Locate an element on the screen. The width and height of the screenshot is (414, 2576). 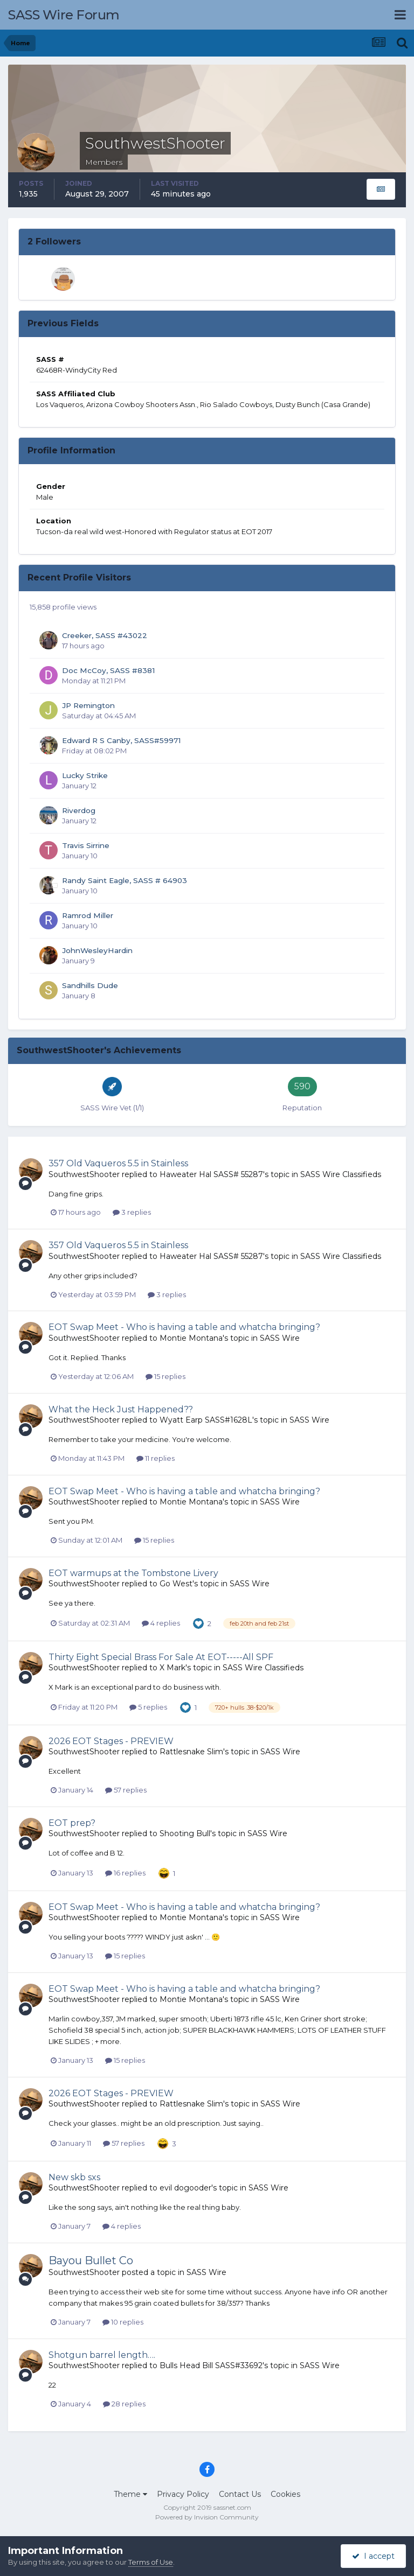
SouthwestShooter is located at coordinates (84, 1174).